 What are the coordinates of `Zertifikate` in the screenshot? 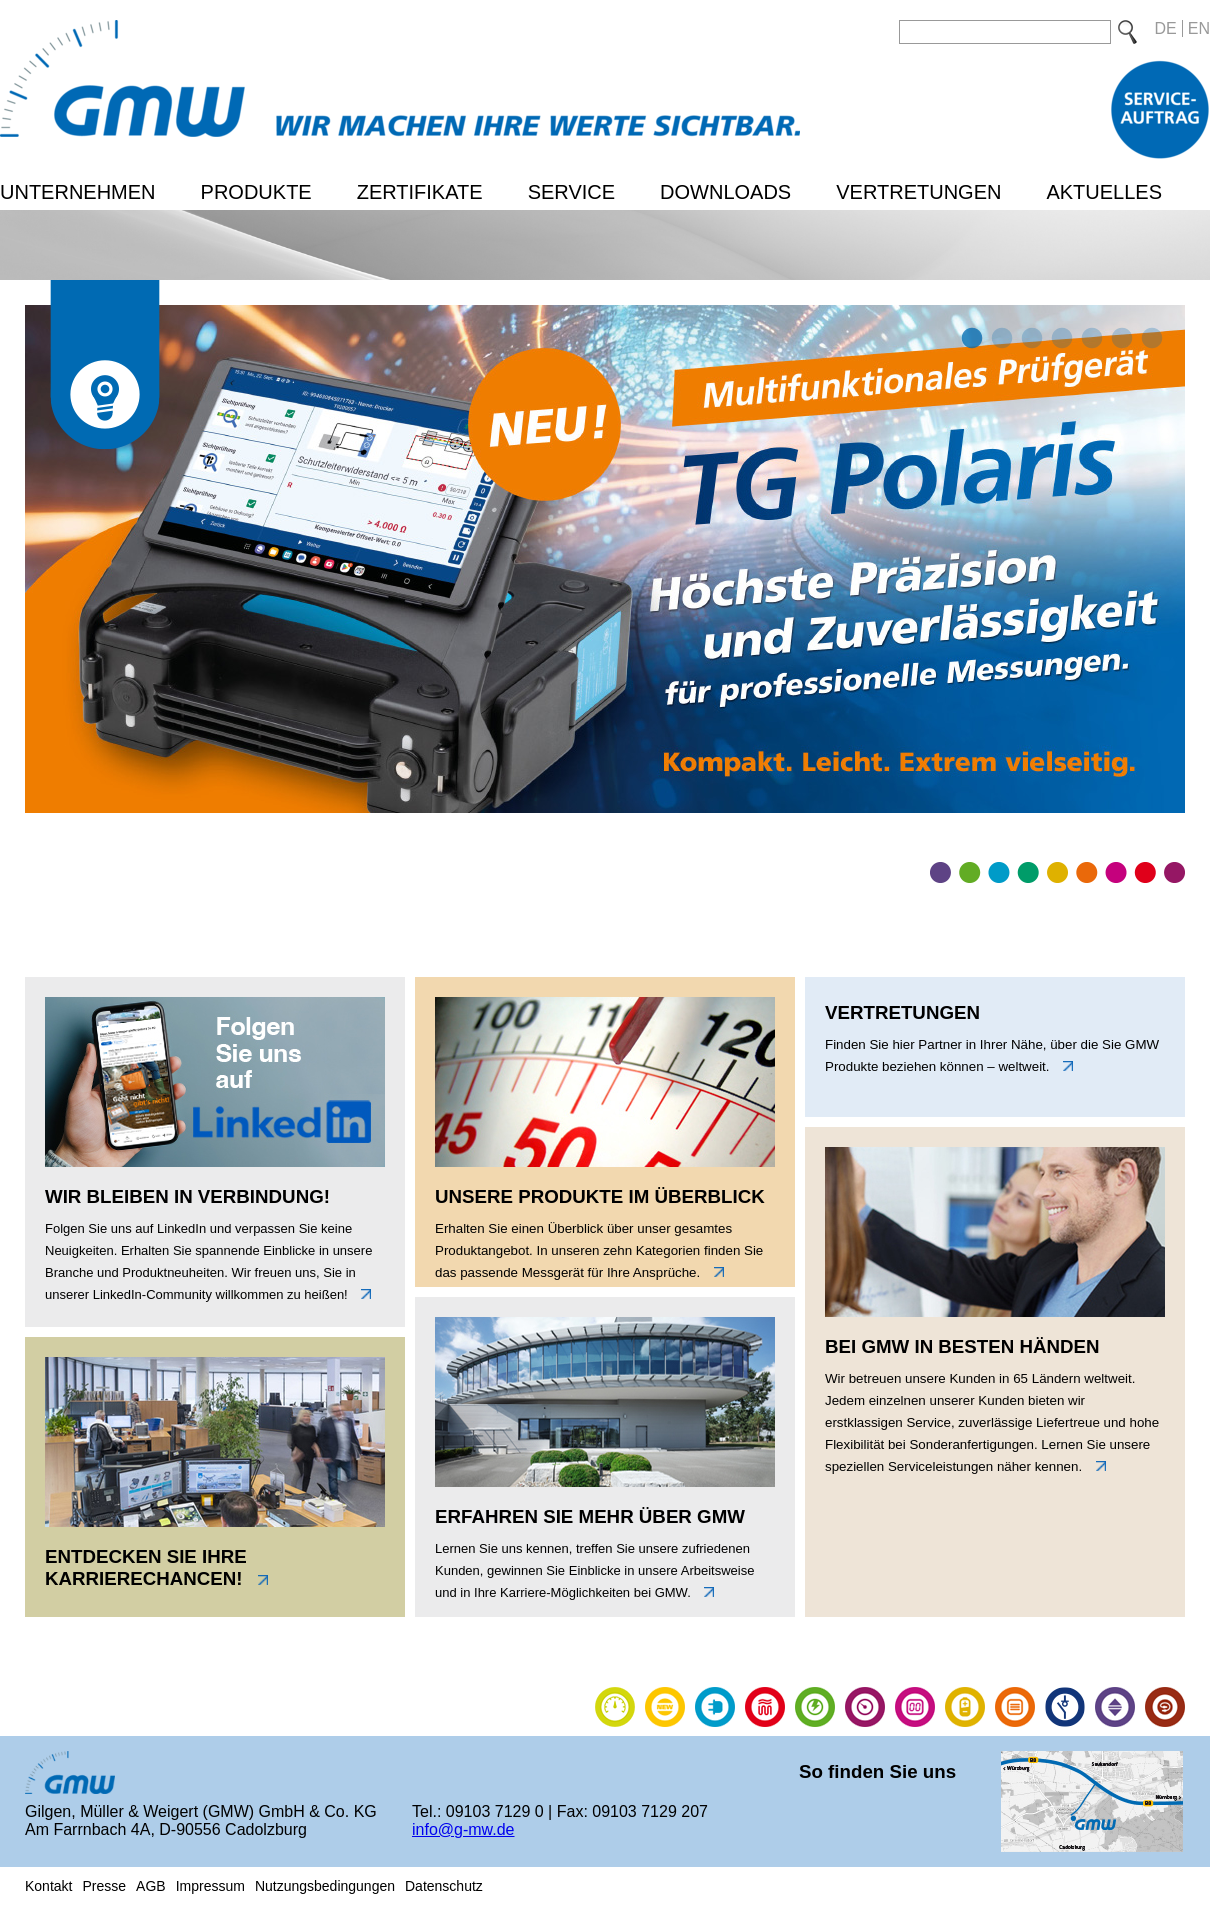 It's located at (420, 192).